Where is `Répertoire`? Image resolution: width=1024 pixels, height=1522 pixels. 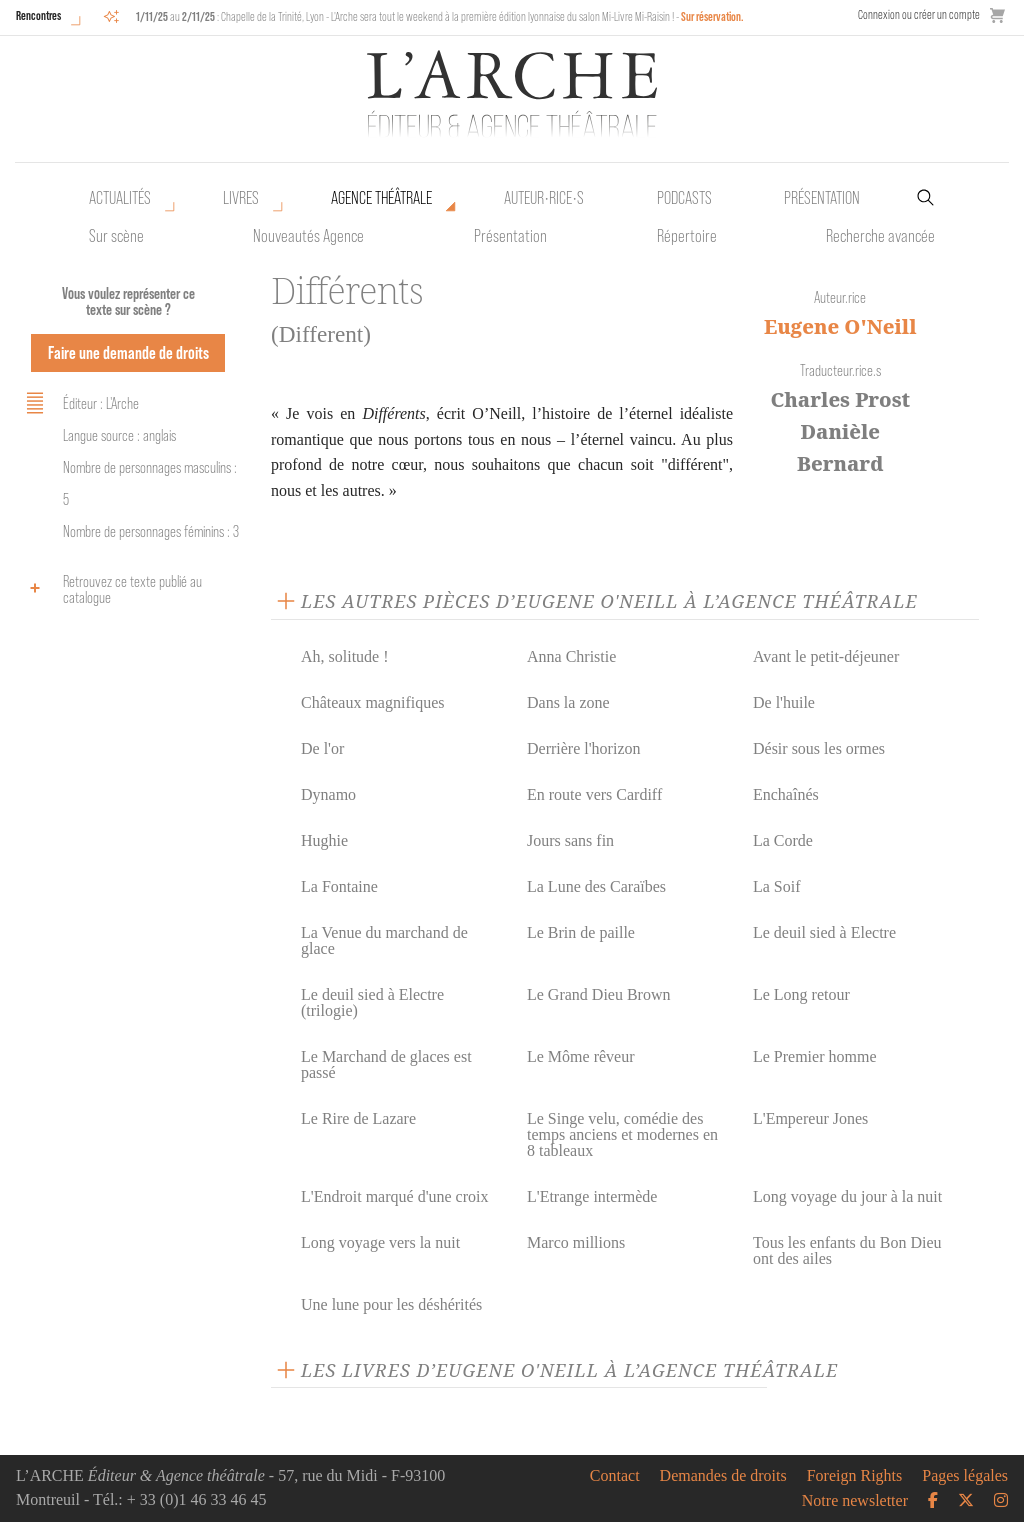 Répertoire is located at coordinates (687, 236).